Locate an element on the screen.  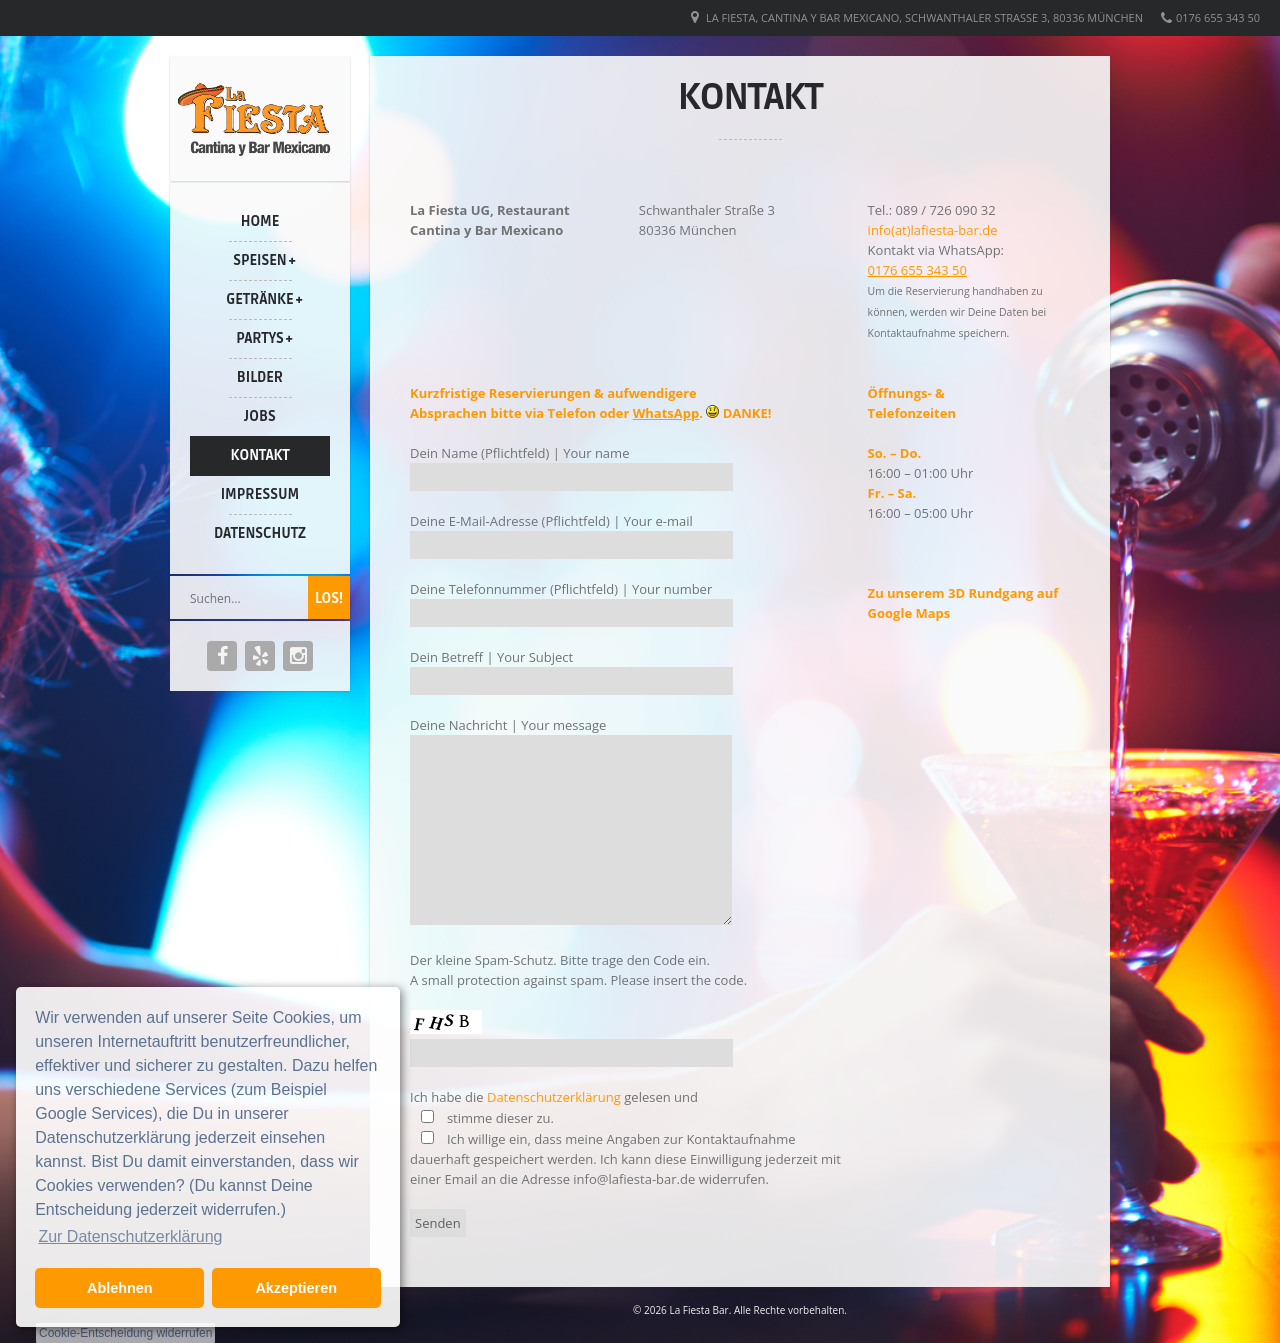
WhatsApp is located at coordinates (666, 413).